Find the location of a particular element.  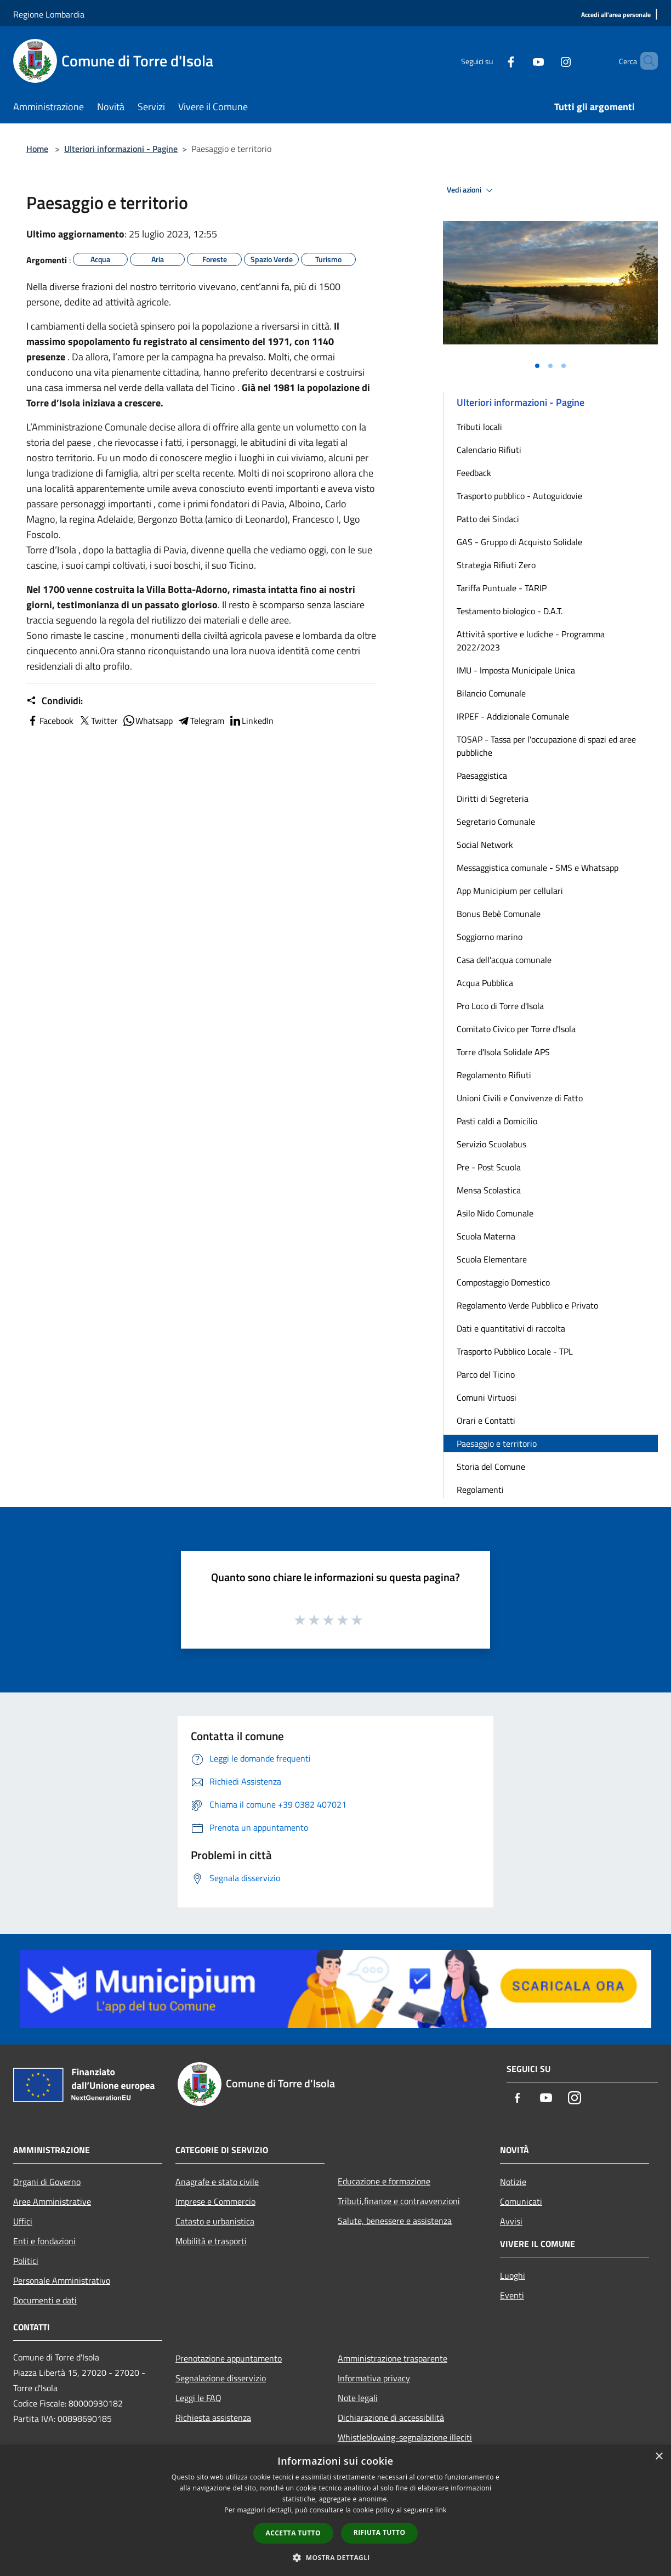

Tributi,finanze e contravvenzioni is located at coordinates (399, 2200).